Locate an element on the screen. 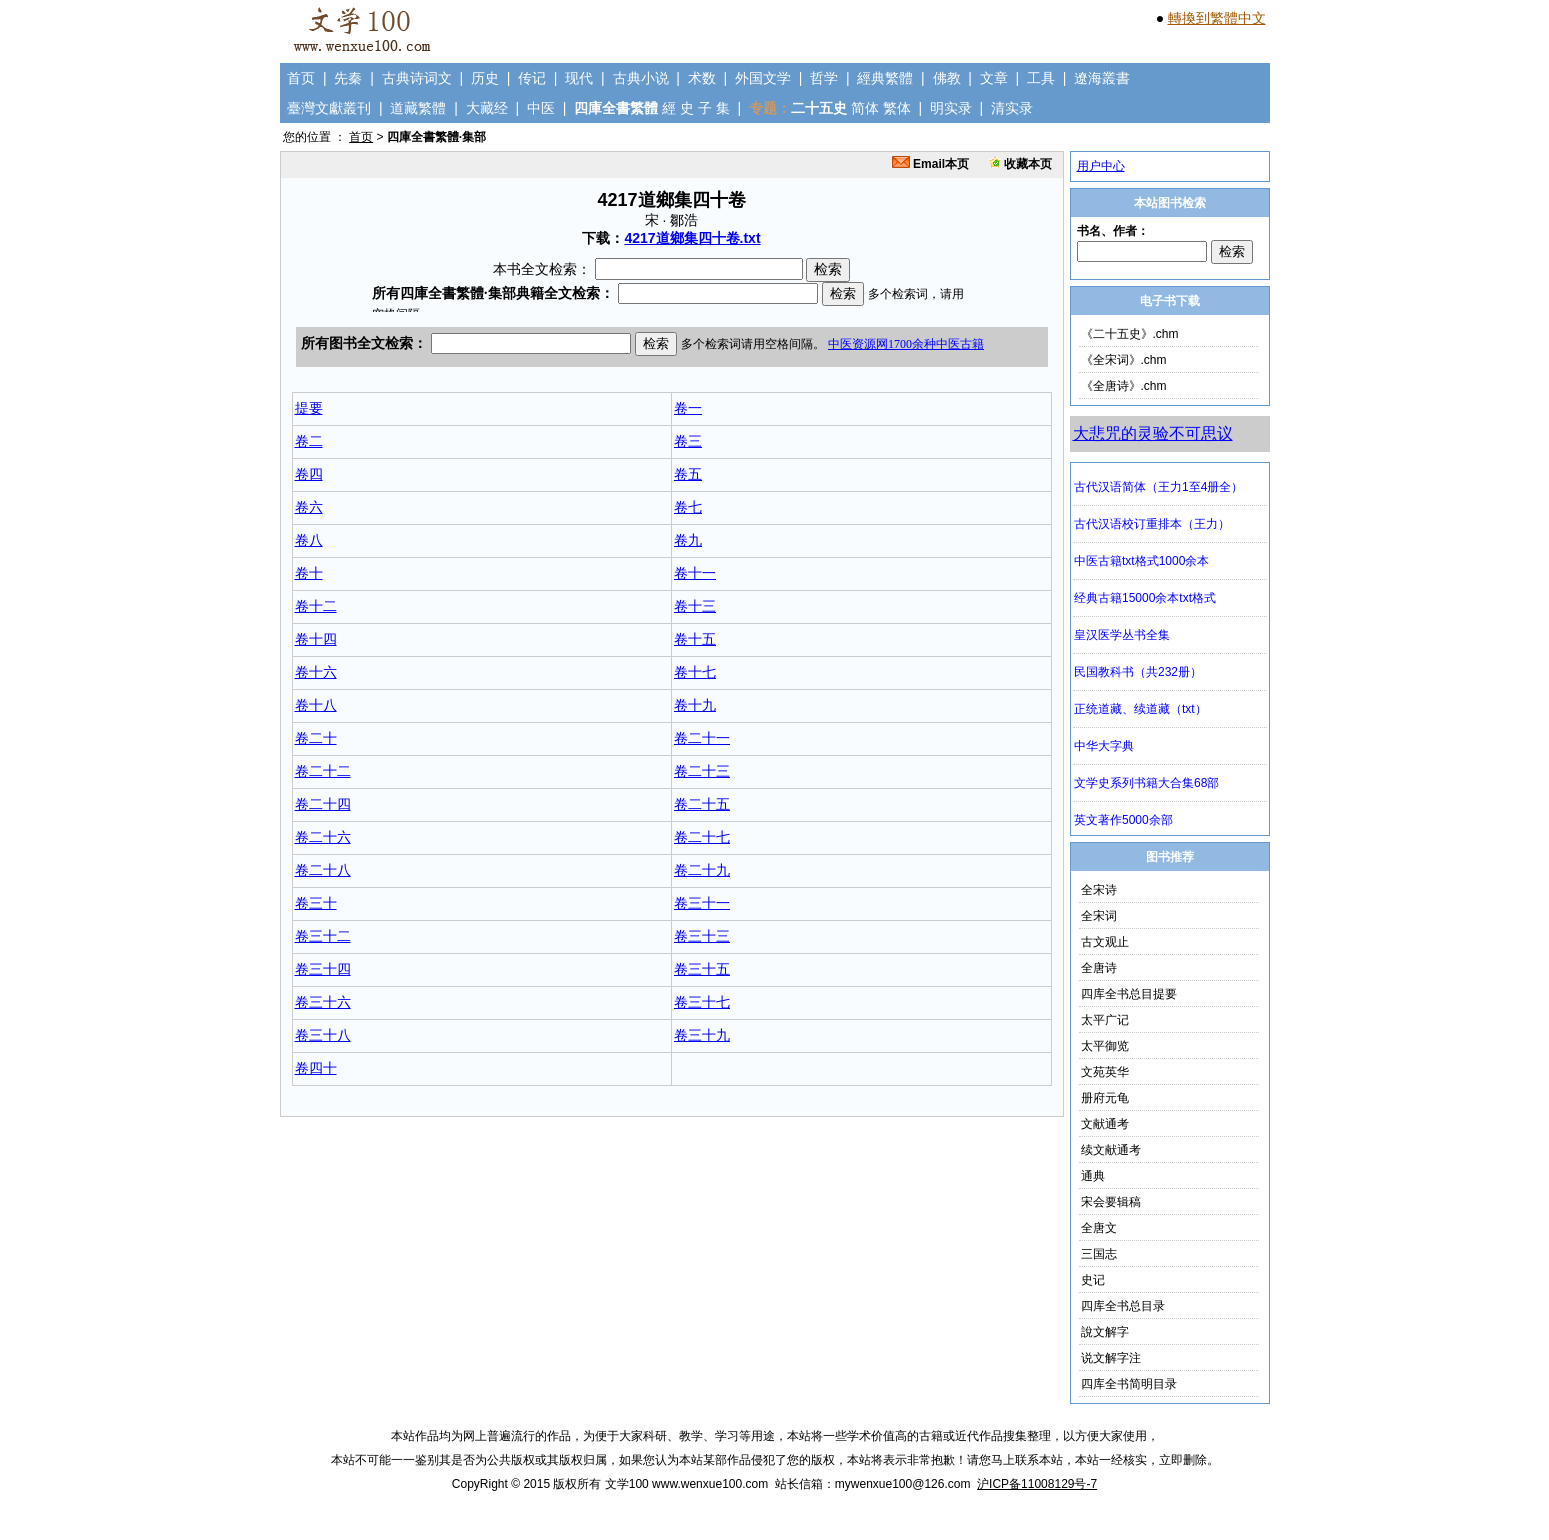 Image resolution: width=1549 pixels, height=1540 pixels. 沪ICP备11008129号-7 is located at coordinates (1037, 1484).